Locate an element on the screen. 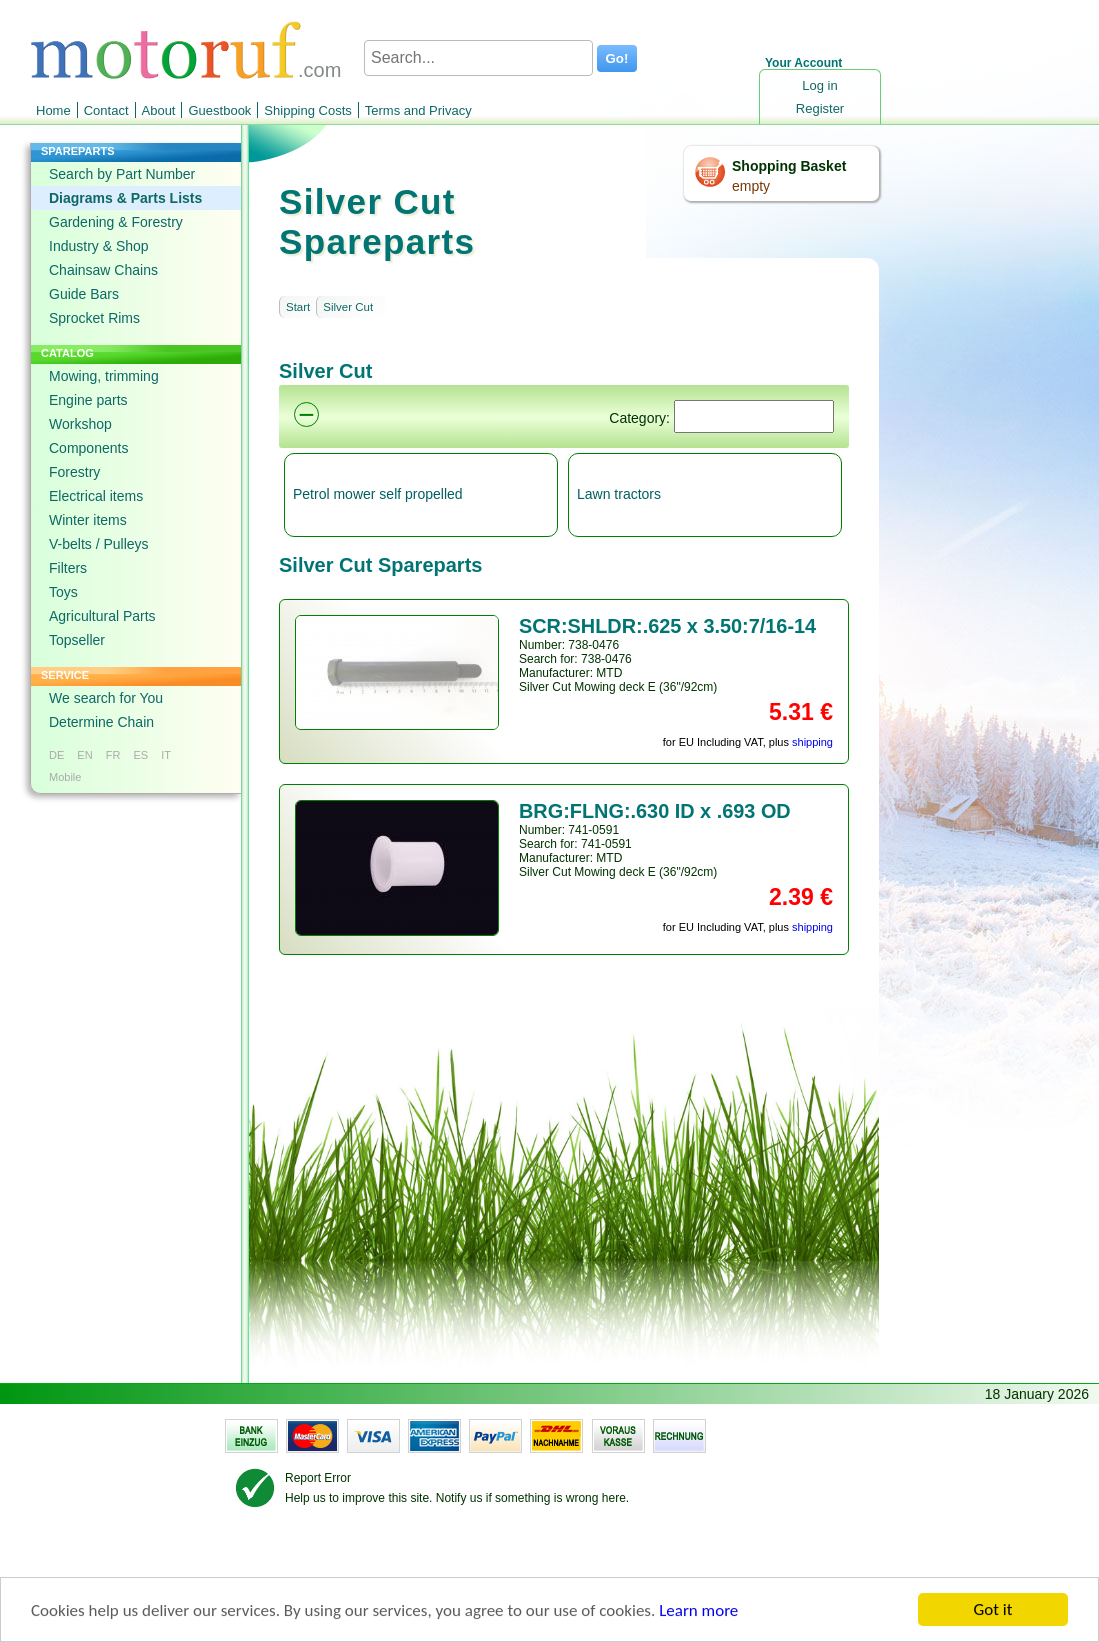  Guestbook is located at coordinates (219, 110).